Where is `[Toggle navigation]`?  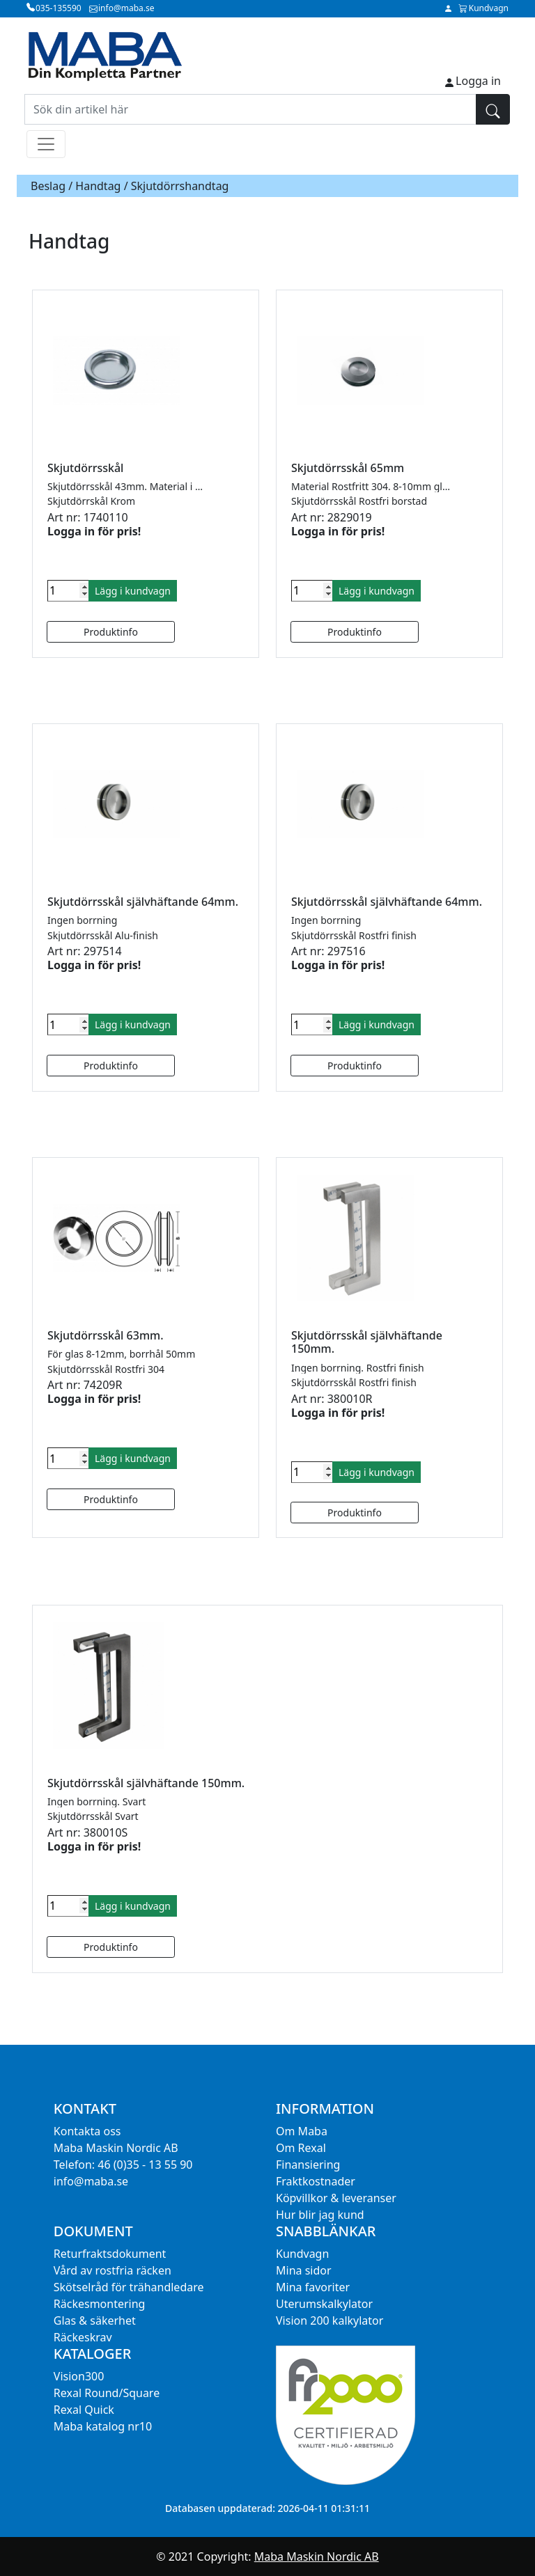 [Toggle navigation] is located at coordinates (45, 144).